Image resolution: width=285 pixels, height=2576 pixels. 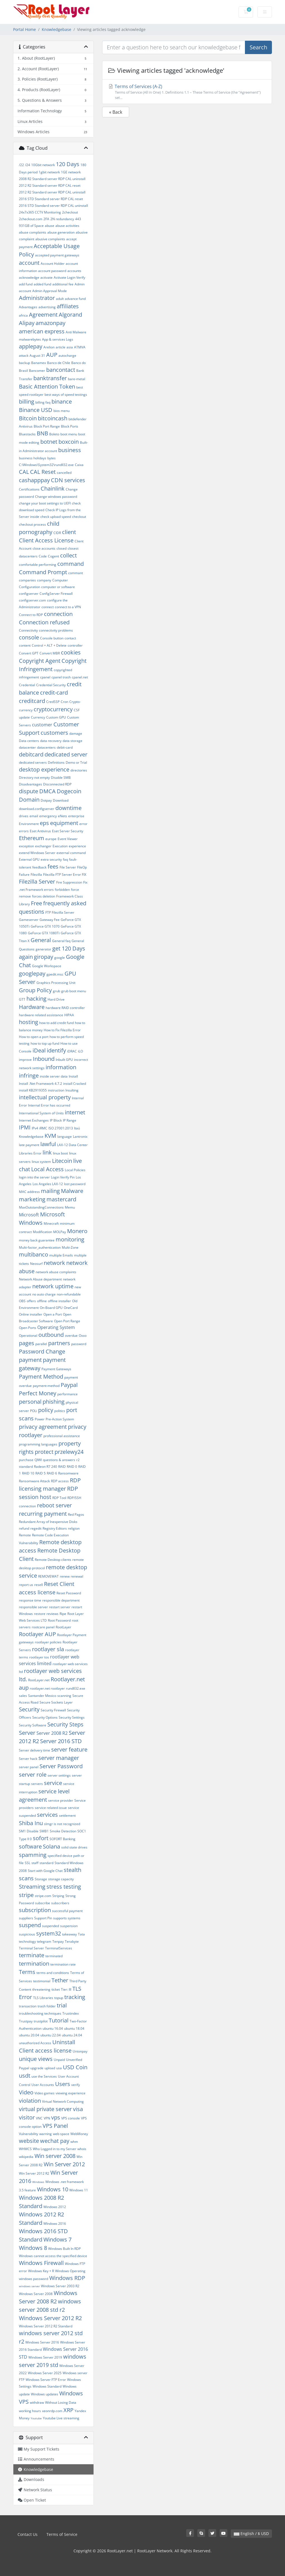 What do you see at coordinates (76, 816) in the screenshot?
I see `enterprise` at bounding box center [76, 816].